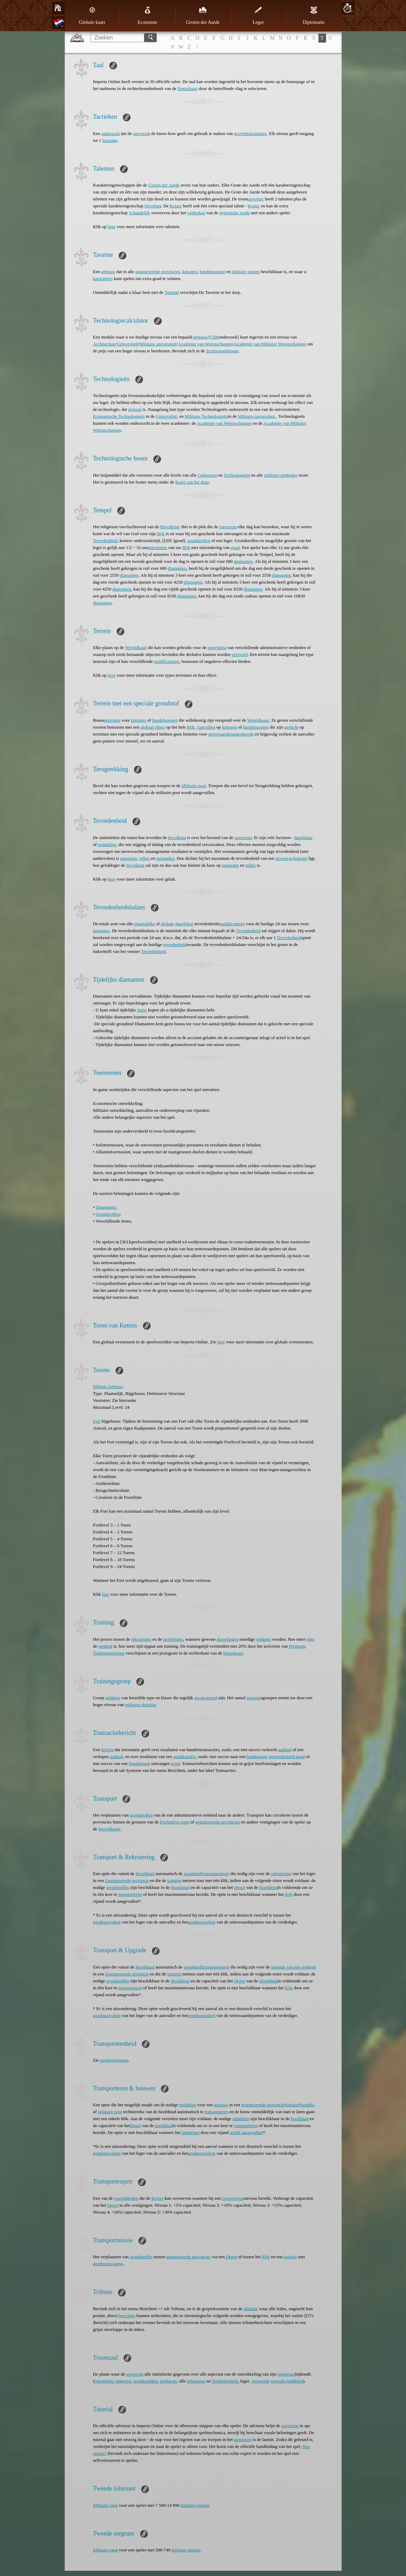 The image size is (406, 2576). Describe the element at coordinates (206, 416) in the screenshot. I see `Militaire Technologieën` at that location.